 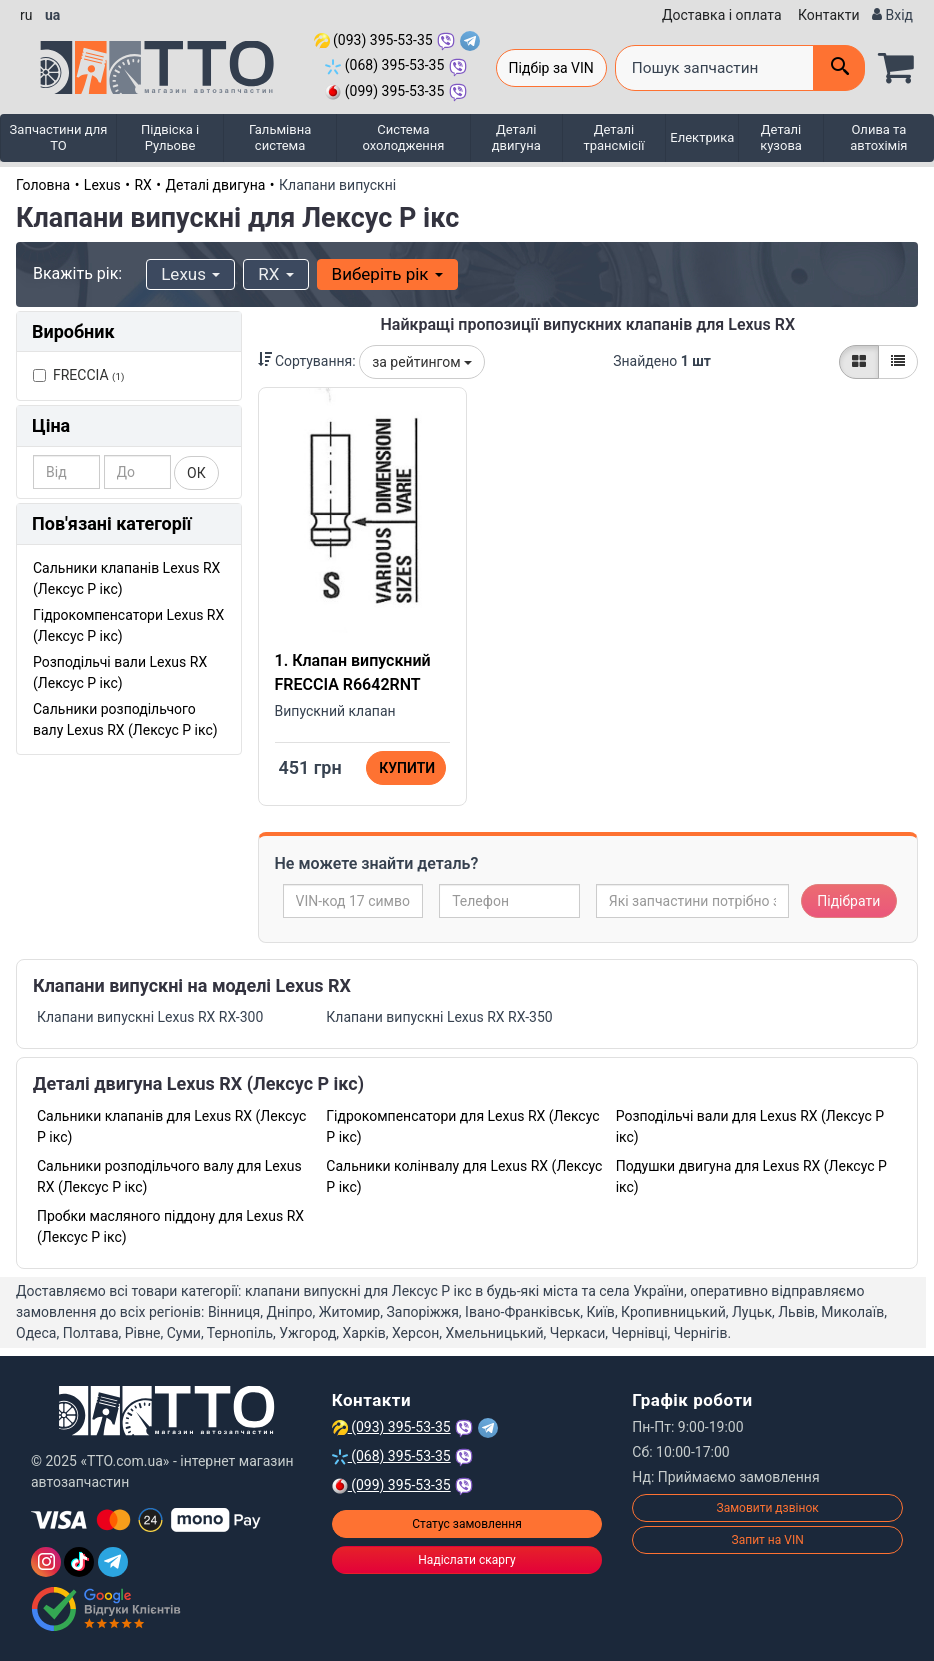 I want to click on (099) 395-53-35, so click(x=384, y=91).